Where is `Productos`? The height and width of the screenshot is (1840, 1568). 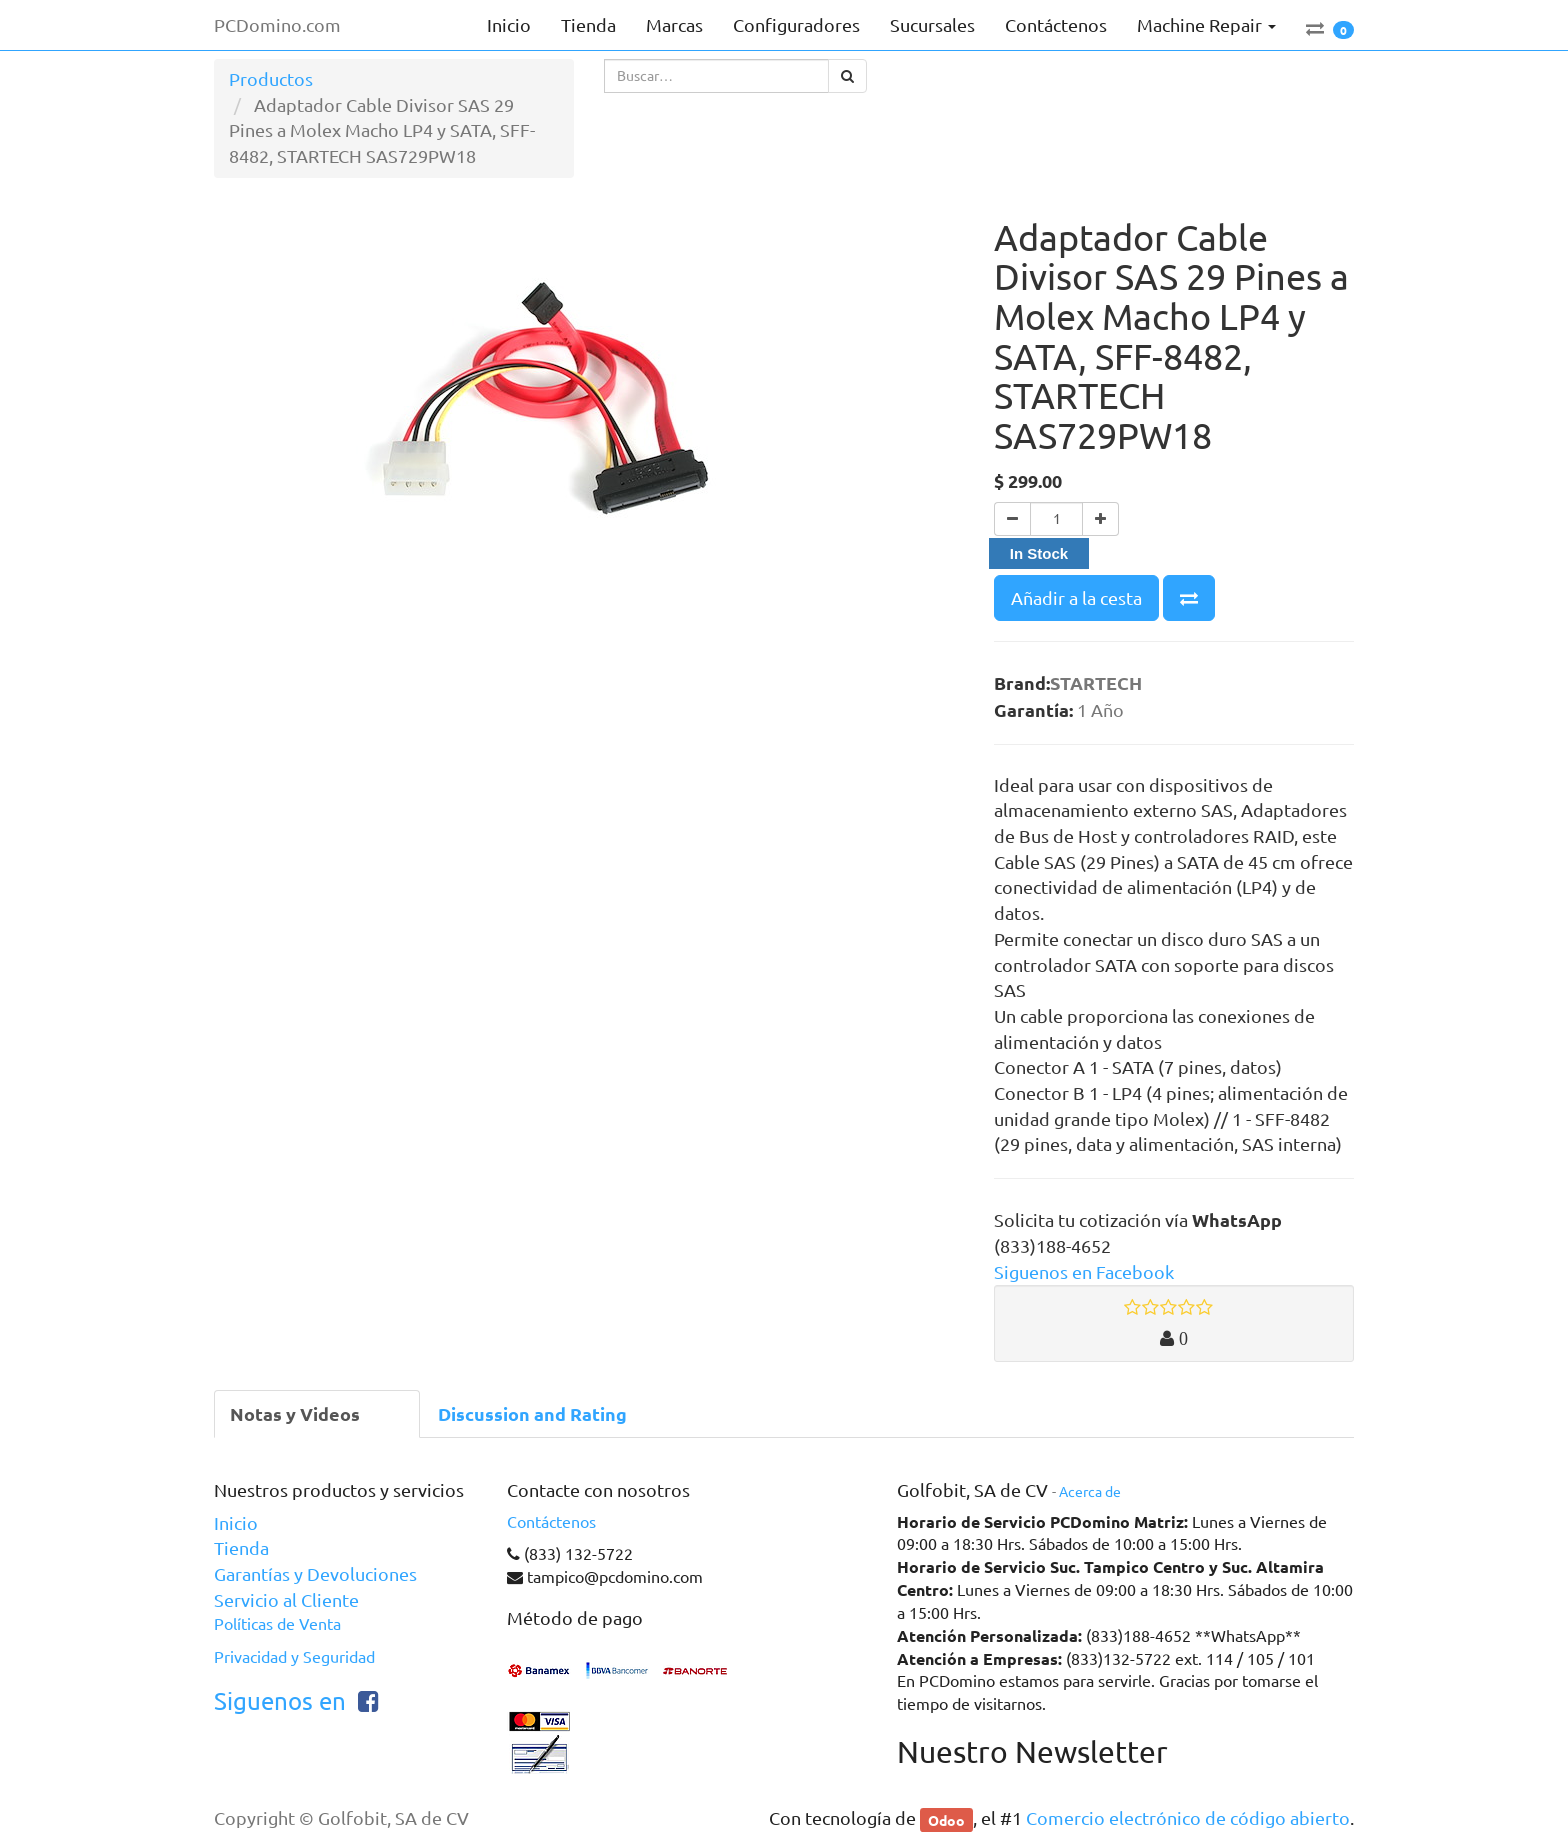 Productos is located at coordinates (271, 79).